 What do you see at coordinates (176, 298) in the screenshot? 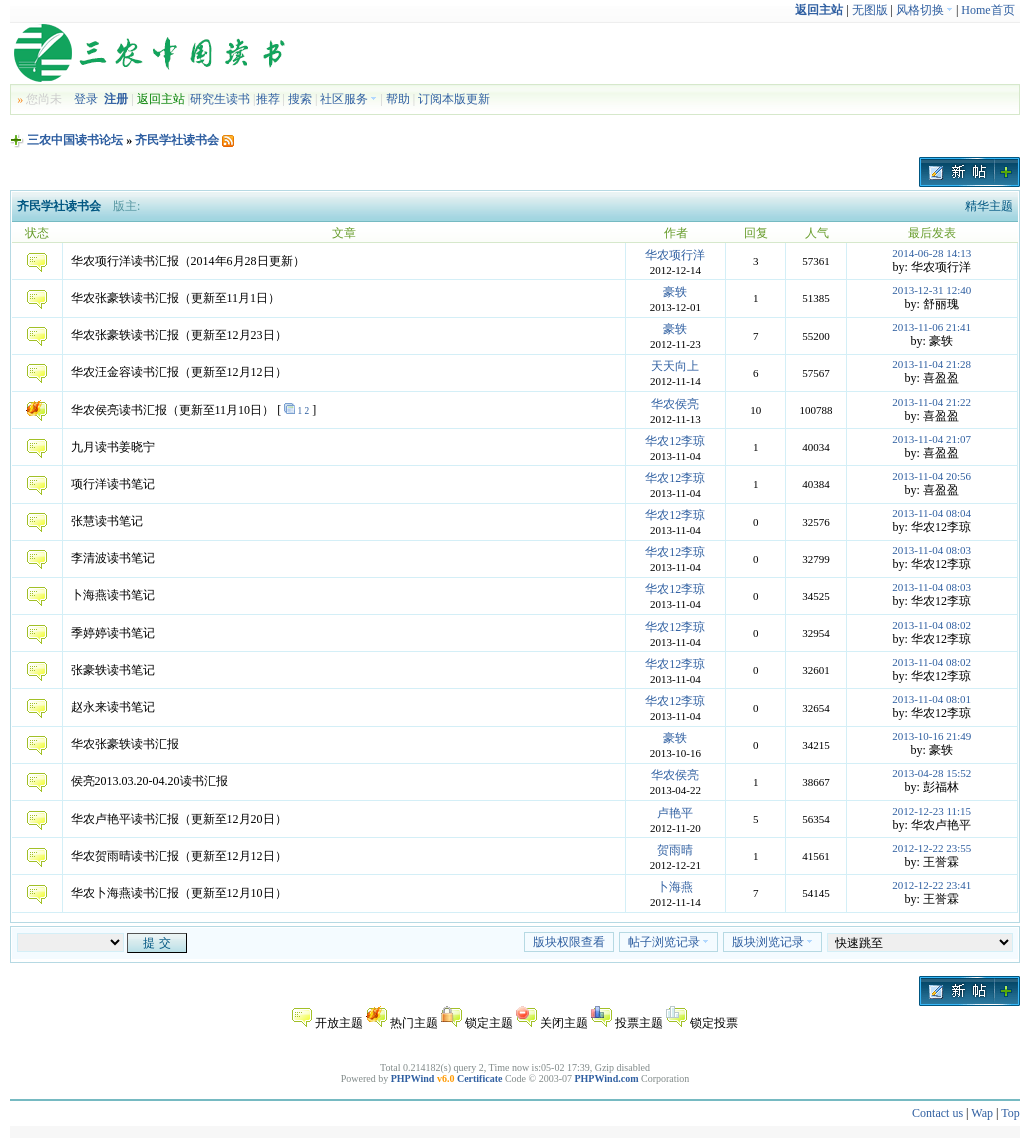
I see `华农张豪轶读书汇报（更新至11月1日）` at bounding box center [176, 298].